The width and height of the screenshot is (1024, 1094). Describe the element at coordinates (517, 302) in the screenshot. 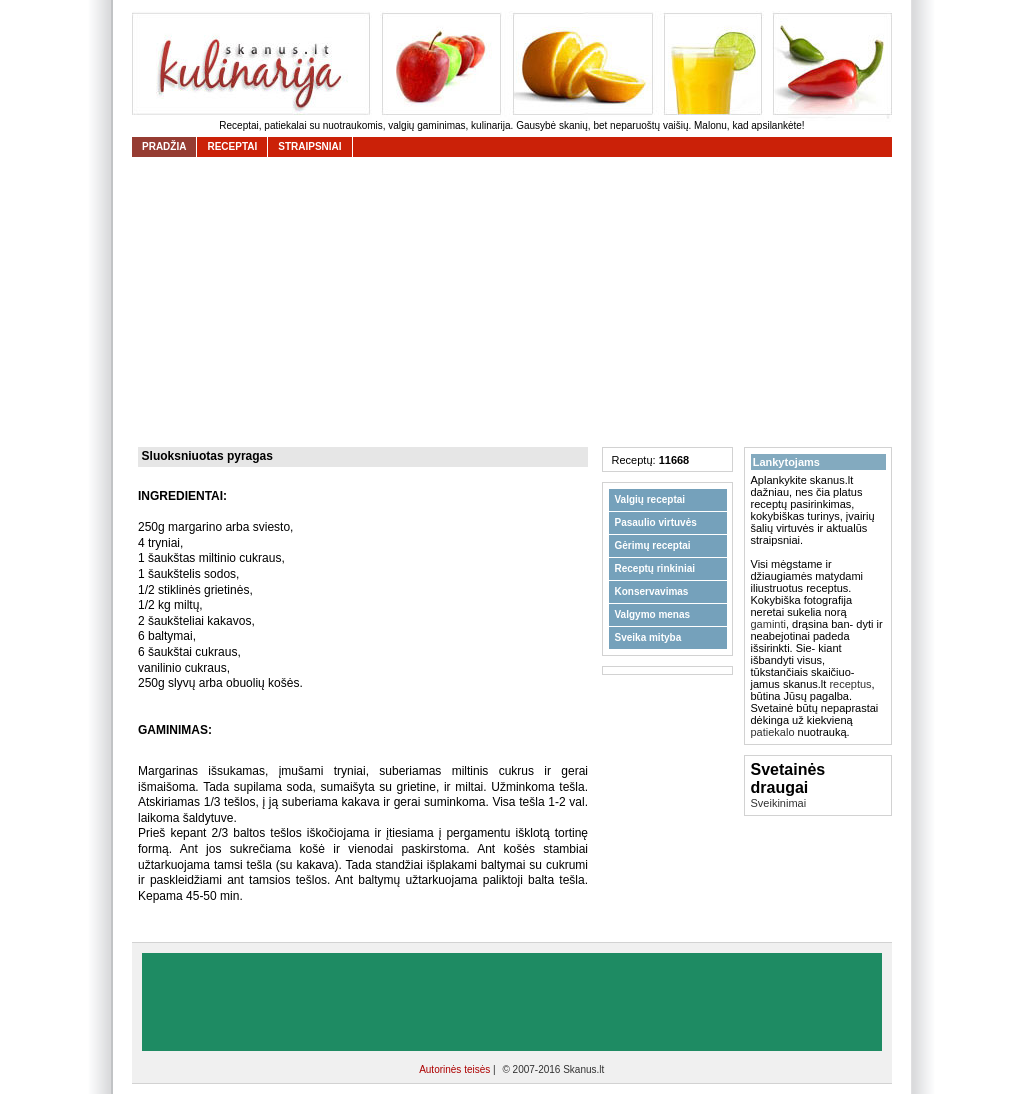

I see `[Advertisement]` at that location.